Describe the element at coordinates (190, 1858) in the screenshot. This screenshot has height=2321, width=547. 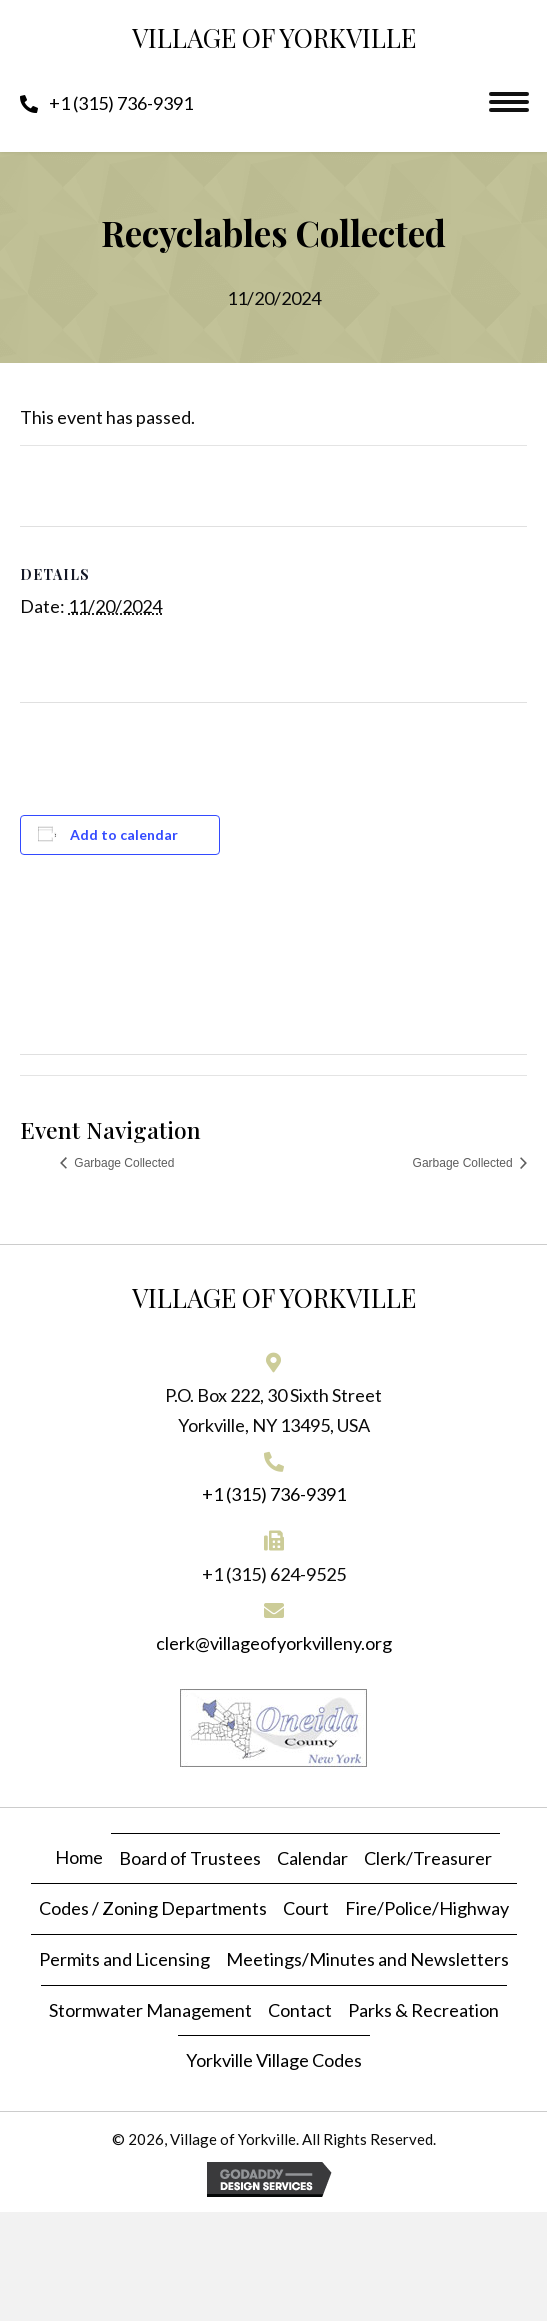
I see `Board of Trustees` at that location.